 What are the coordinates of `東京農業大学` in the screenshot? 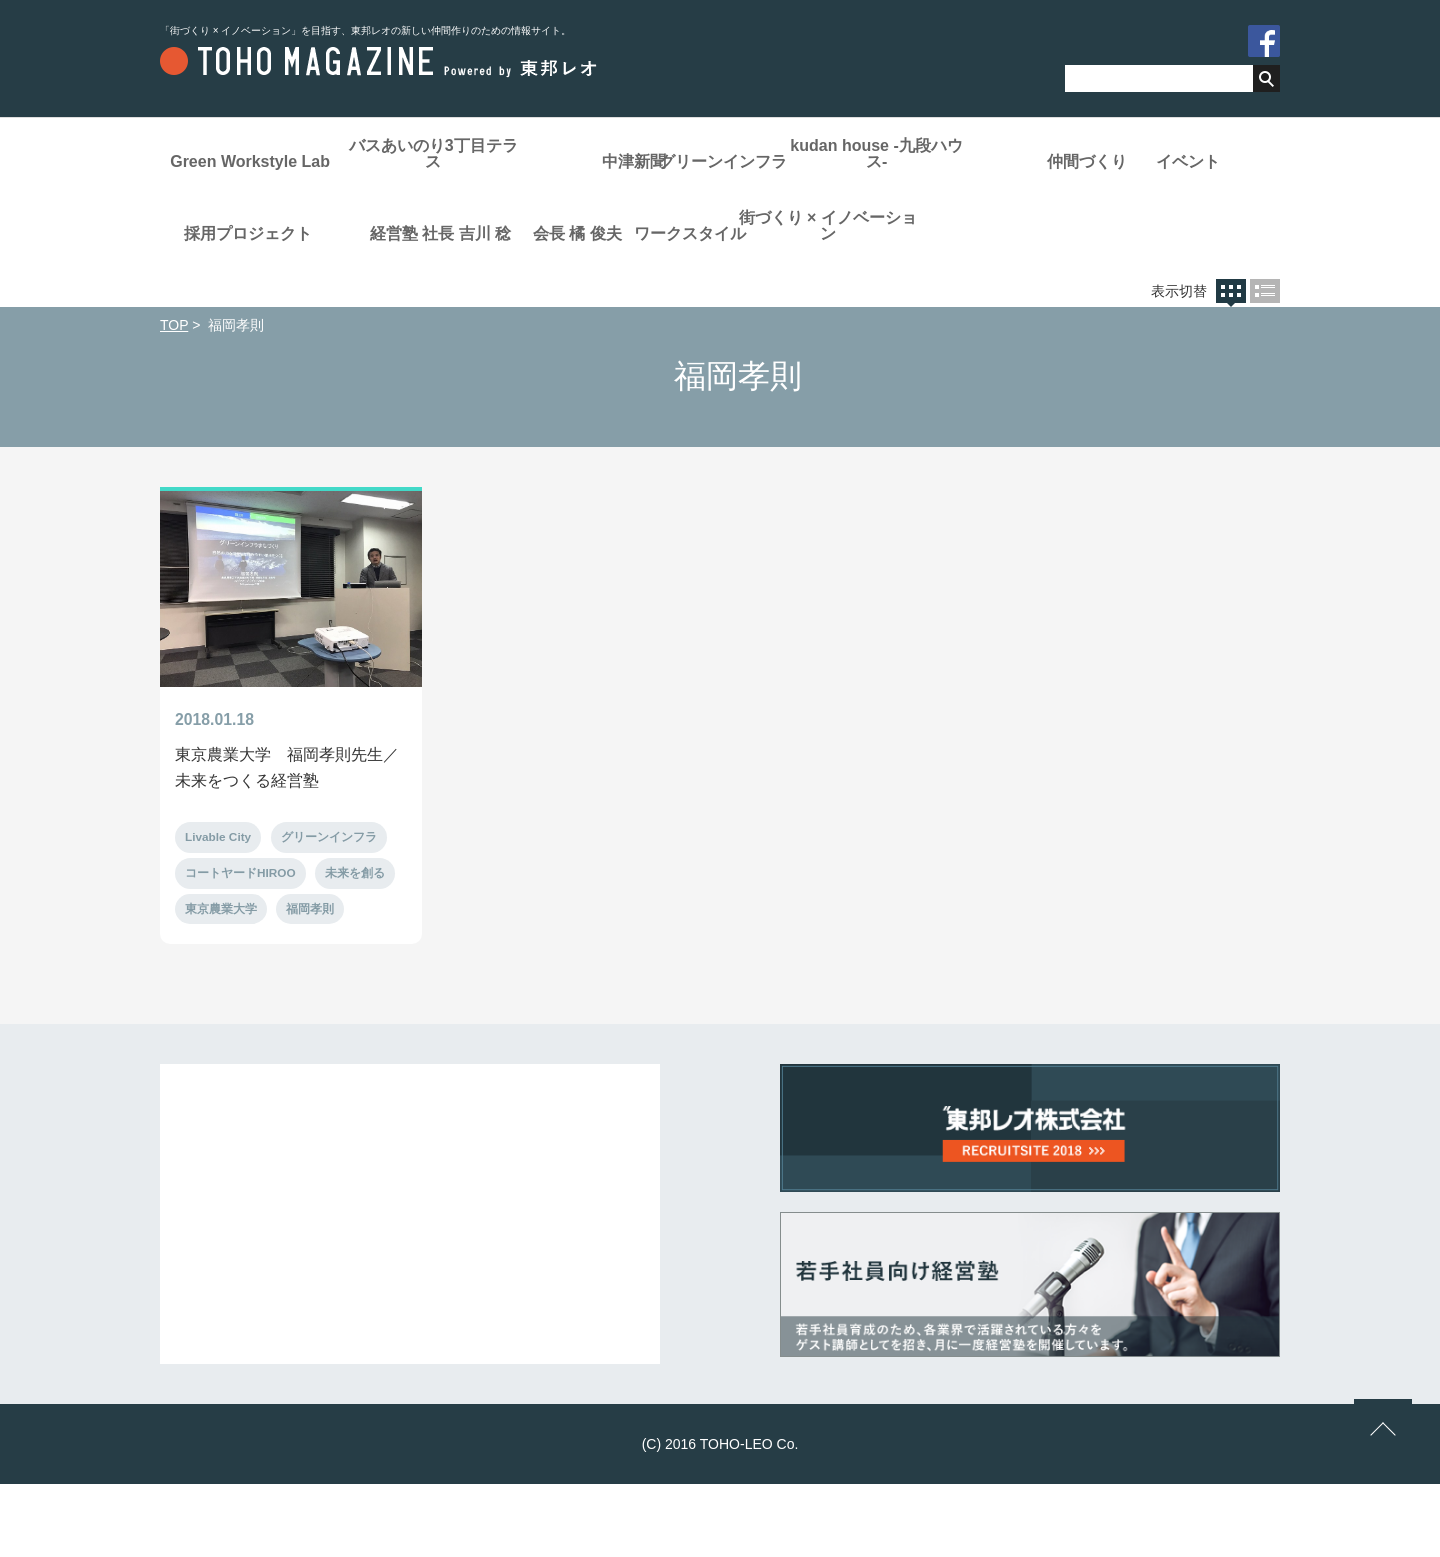 It's located at (221, 981).